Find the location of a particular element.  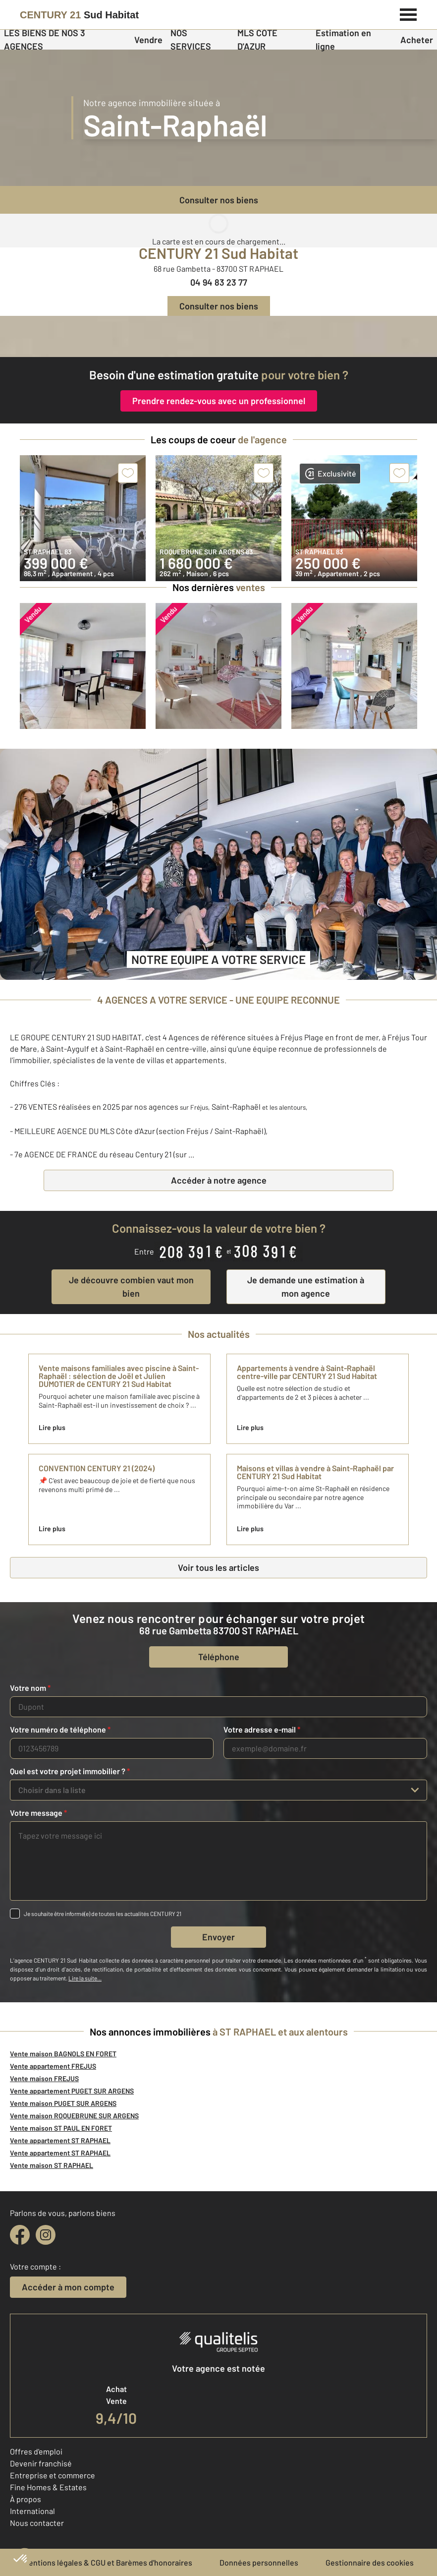

[instagram] is located at coordinates (45, 2235).